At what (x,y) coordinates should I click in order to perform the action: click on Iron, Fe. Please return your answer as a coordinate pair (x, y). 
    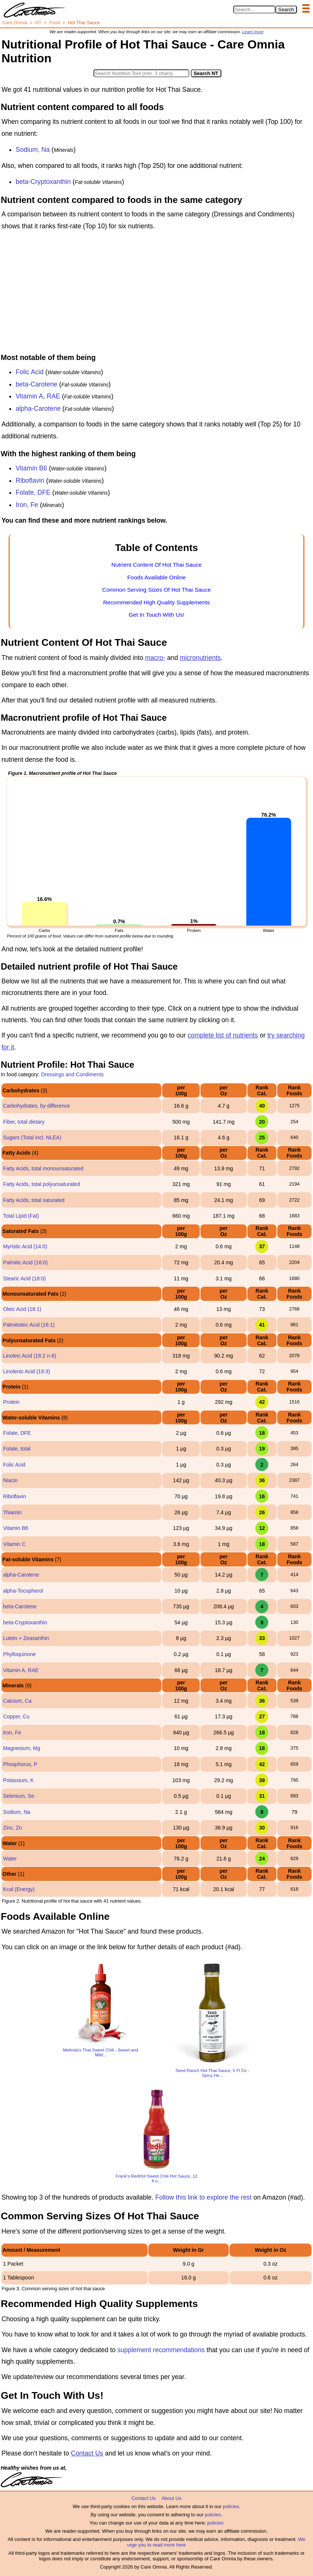
    Looking at the image, I should click on (27, 504).